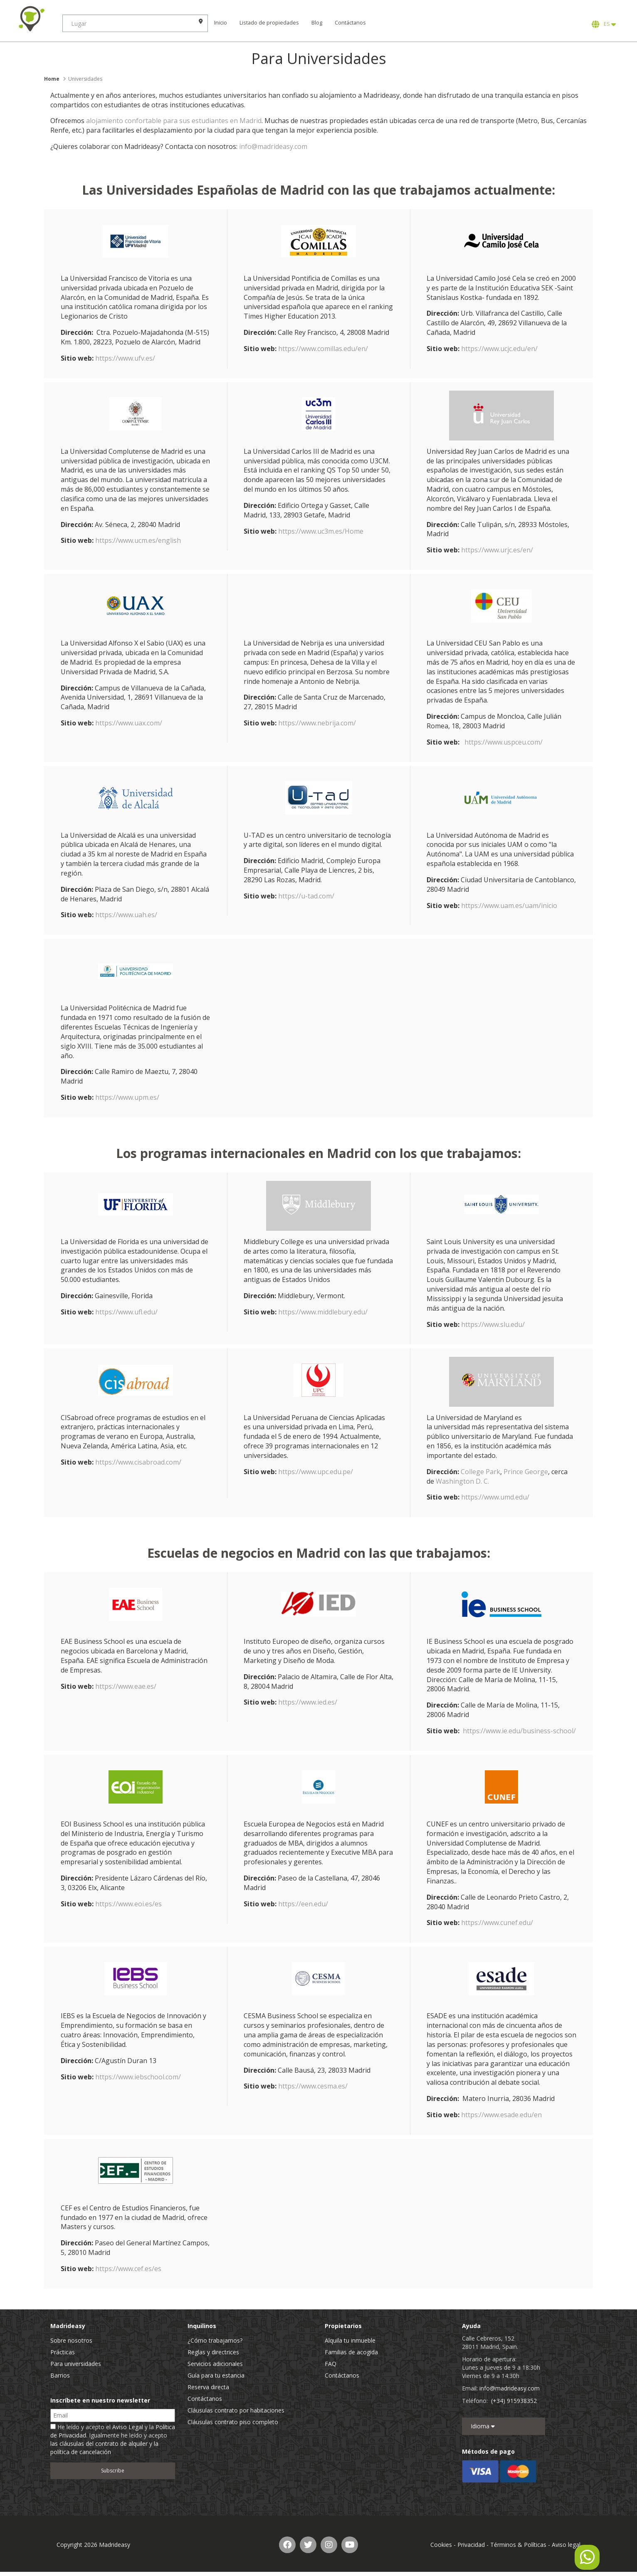  Describe the element at coordinates (471, 2545) in the screenshot. I see `Privacidad` at that location.